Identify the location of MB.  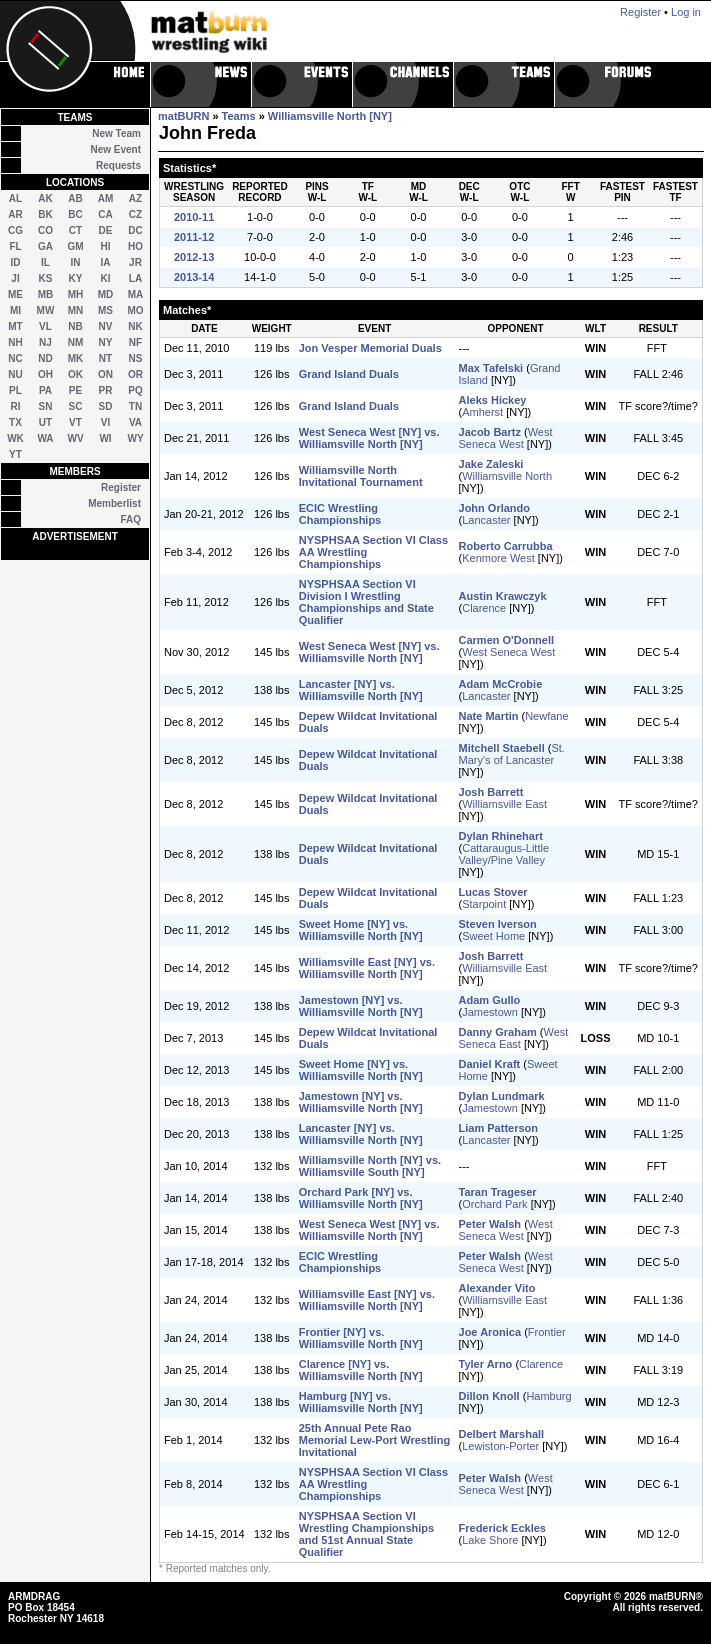
(46, 294).